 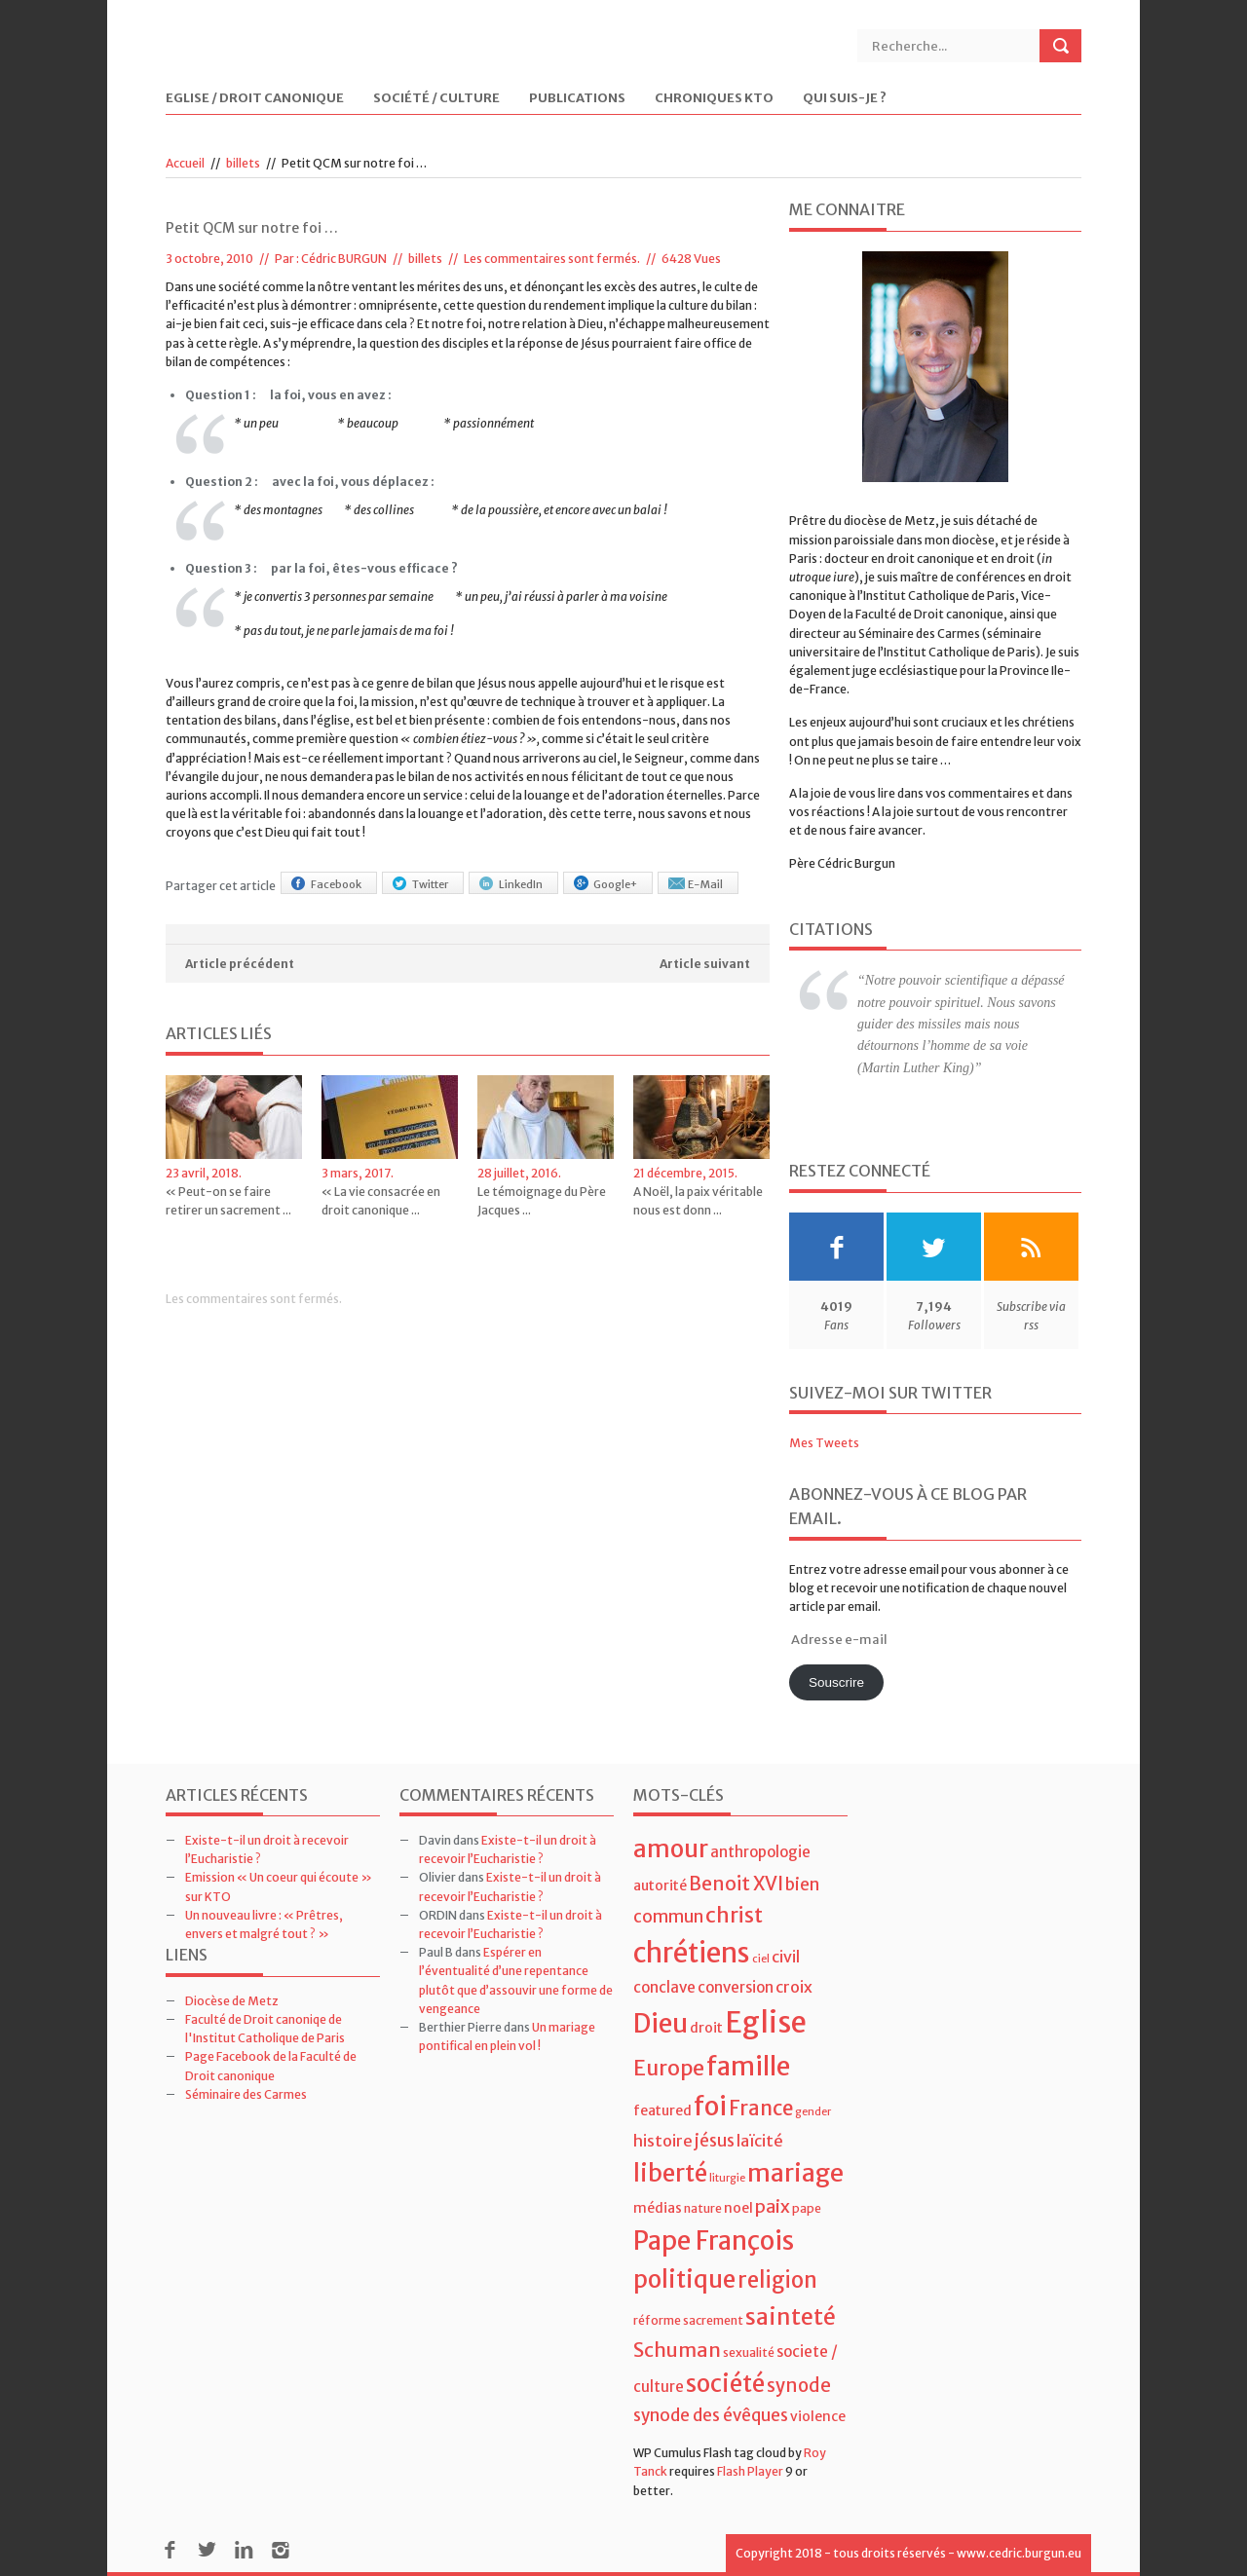 I want to click on politique [politique (22 éléments)], so click(x=684, y=2279).